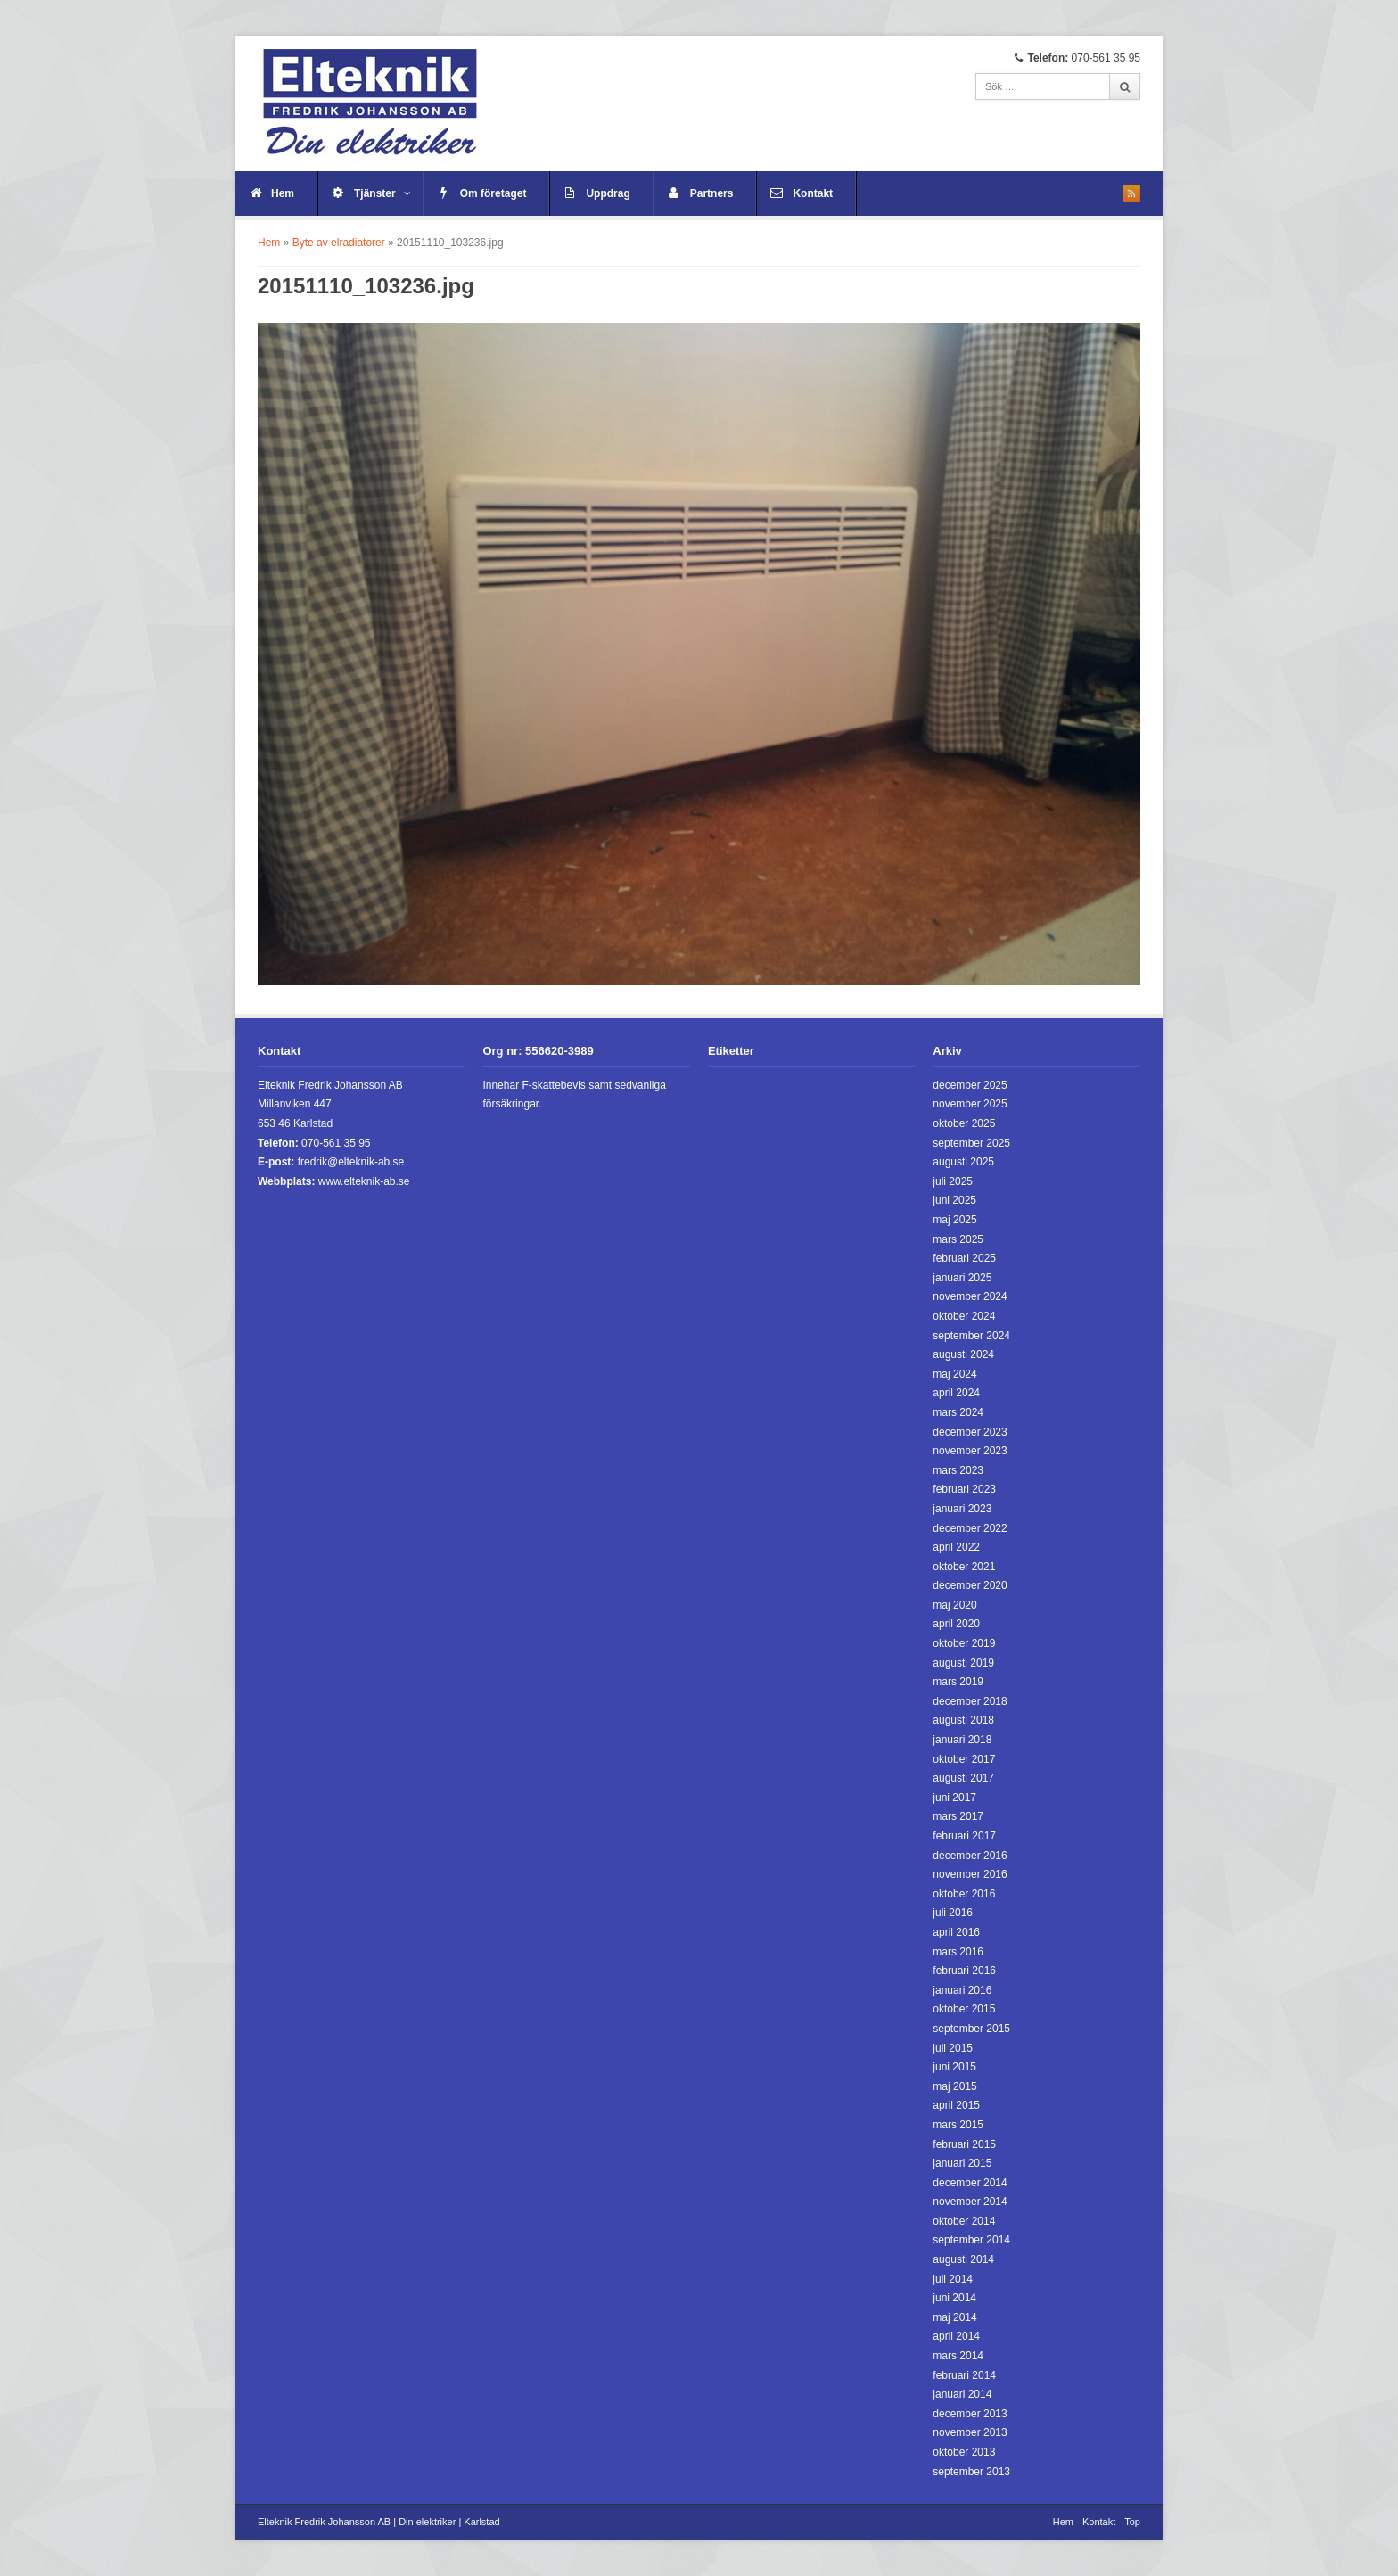 The width and height of the screenshot is (1398, 2576). Describe the element at coordinates (954, 2067) in the screenshot. I see `juni 2015` at that location.